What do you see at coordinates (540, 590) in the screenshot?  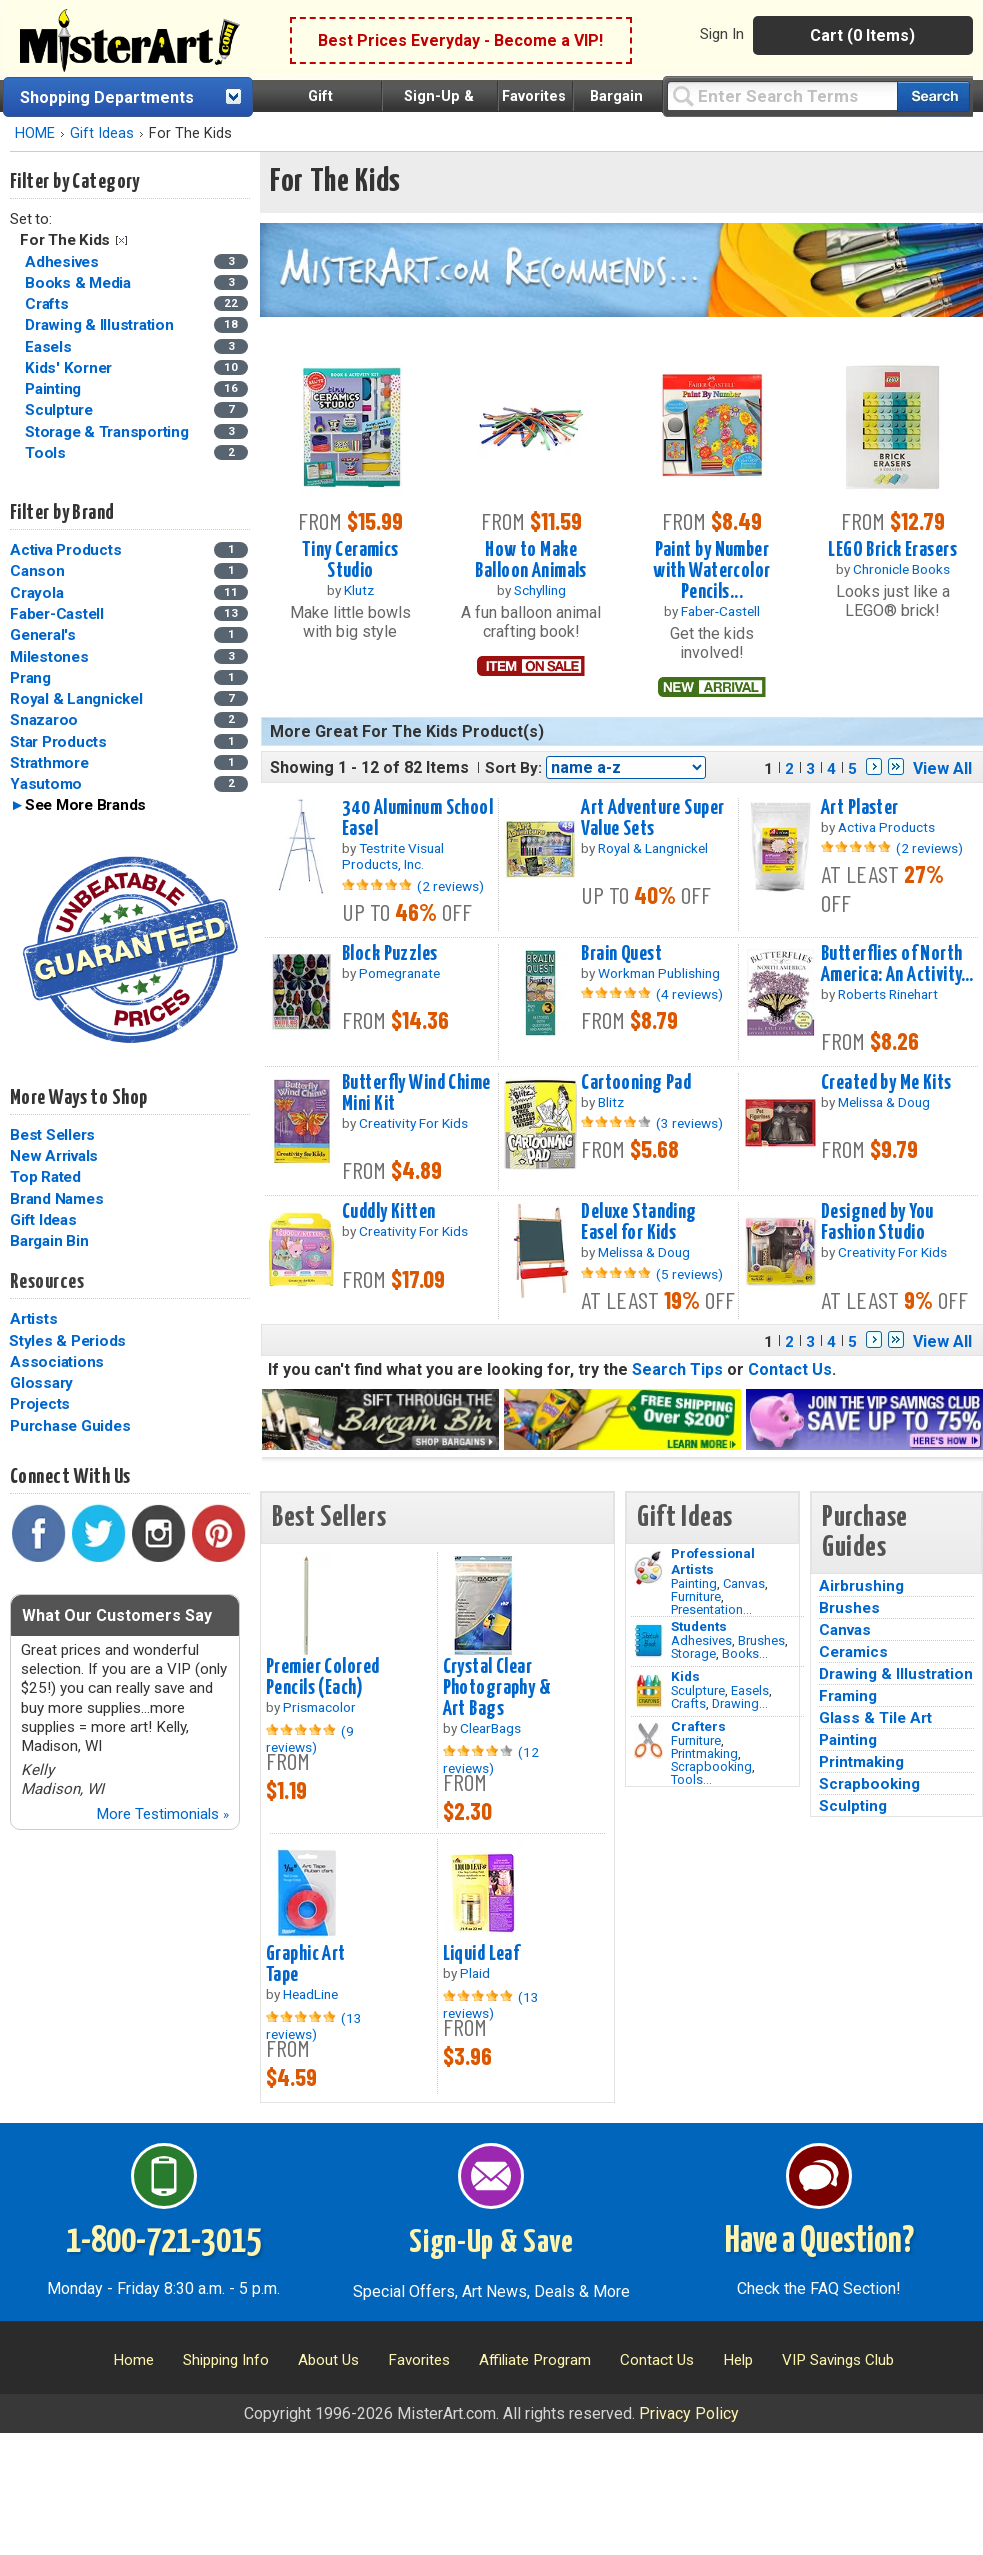 I see `Schylling` at bounding box center [540, 590].